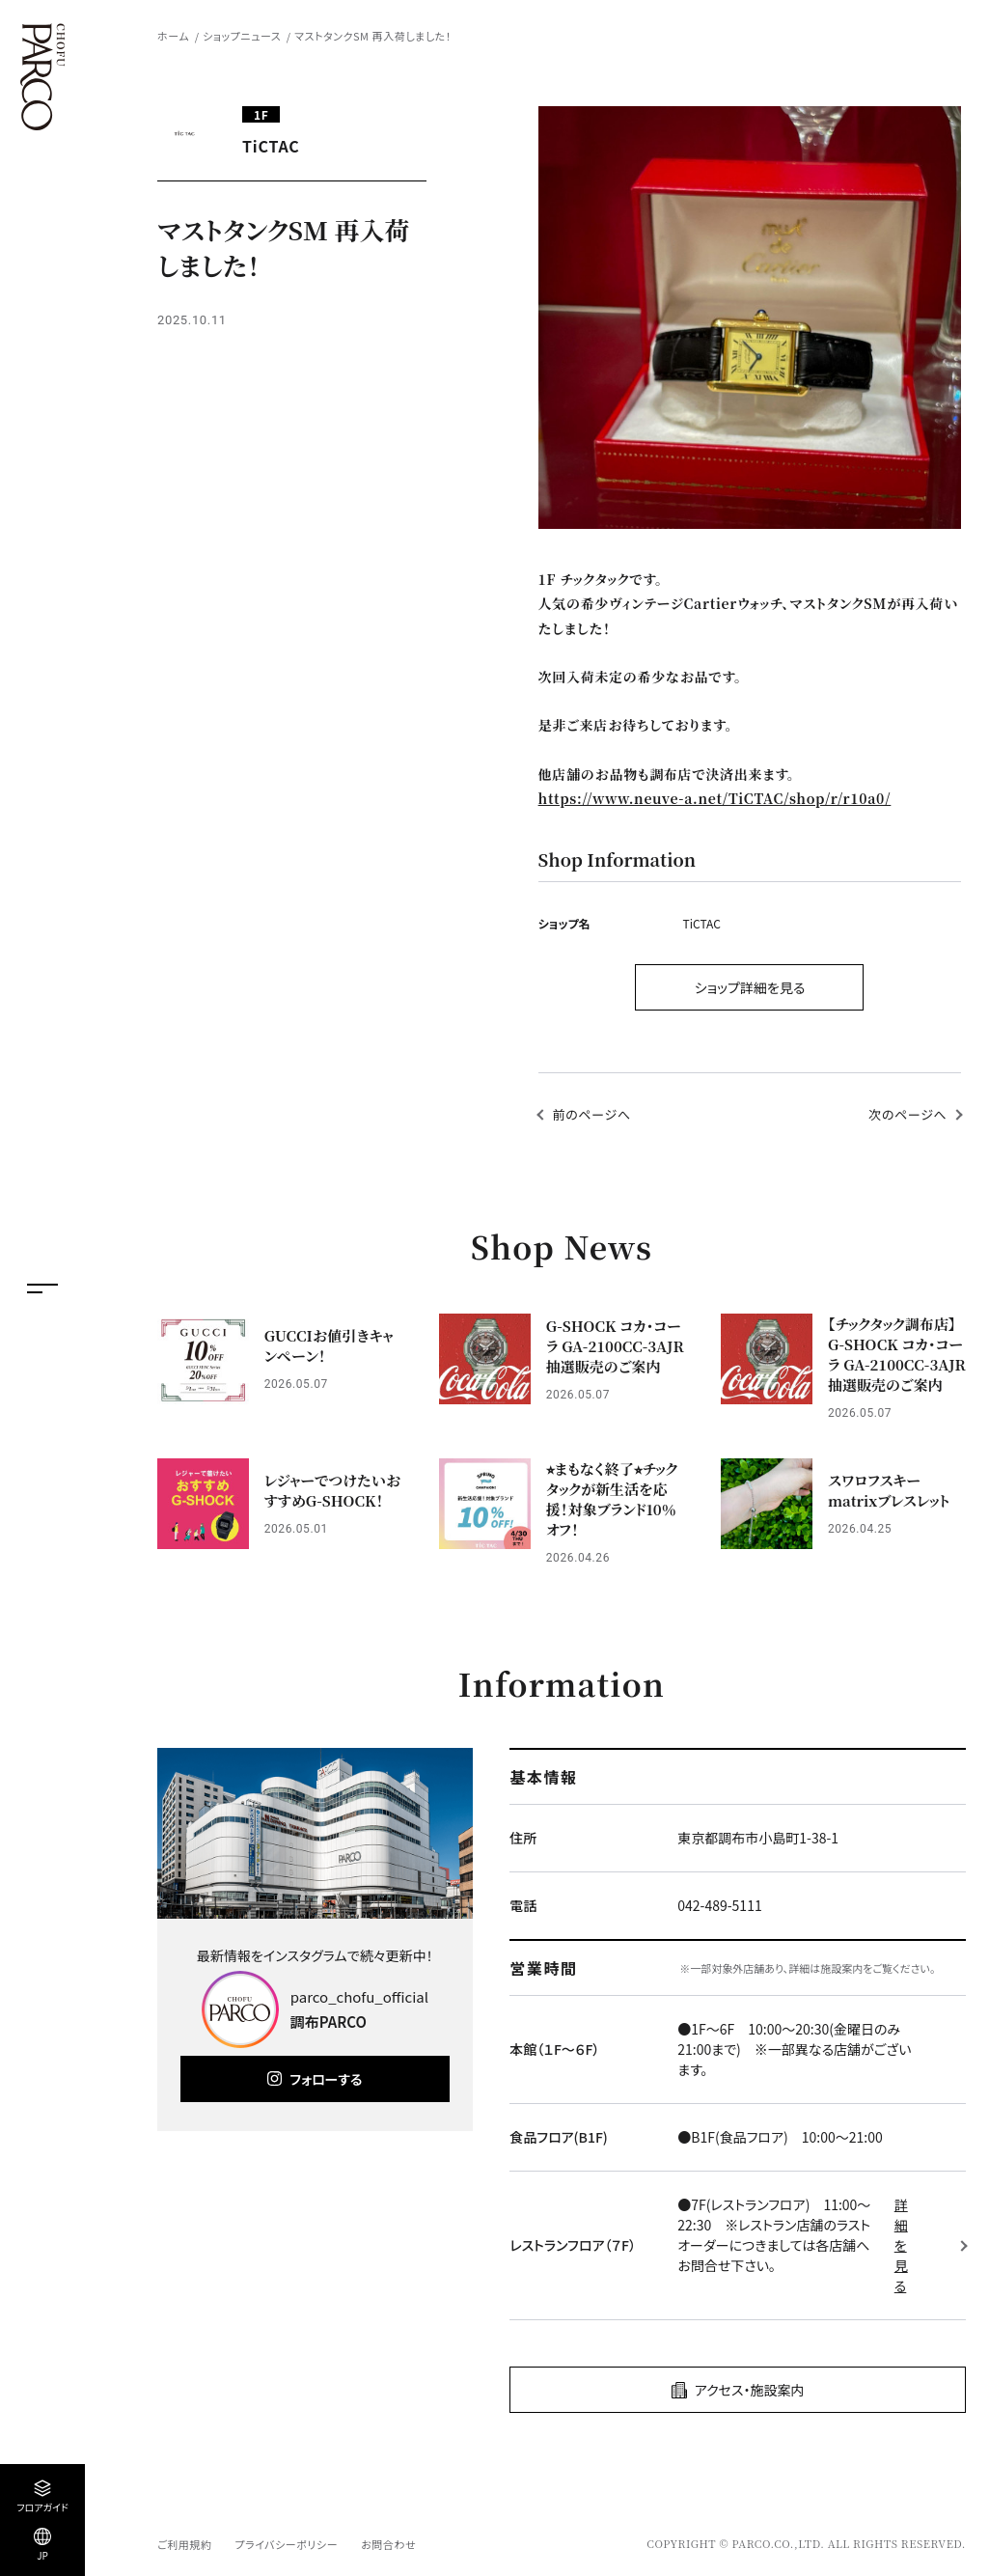 The height and width of the screenshot is (2576, 989). What do you see at coordinates (907, 1114) in the screenshot?
I see `次のページへ` at bounding box center [907, 1114].